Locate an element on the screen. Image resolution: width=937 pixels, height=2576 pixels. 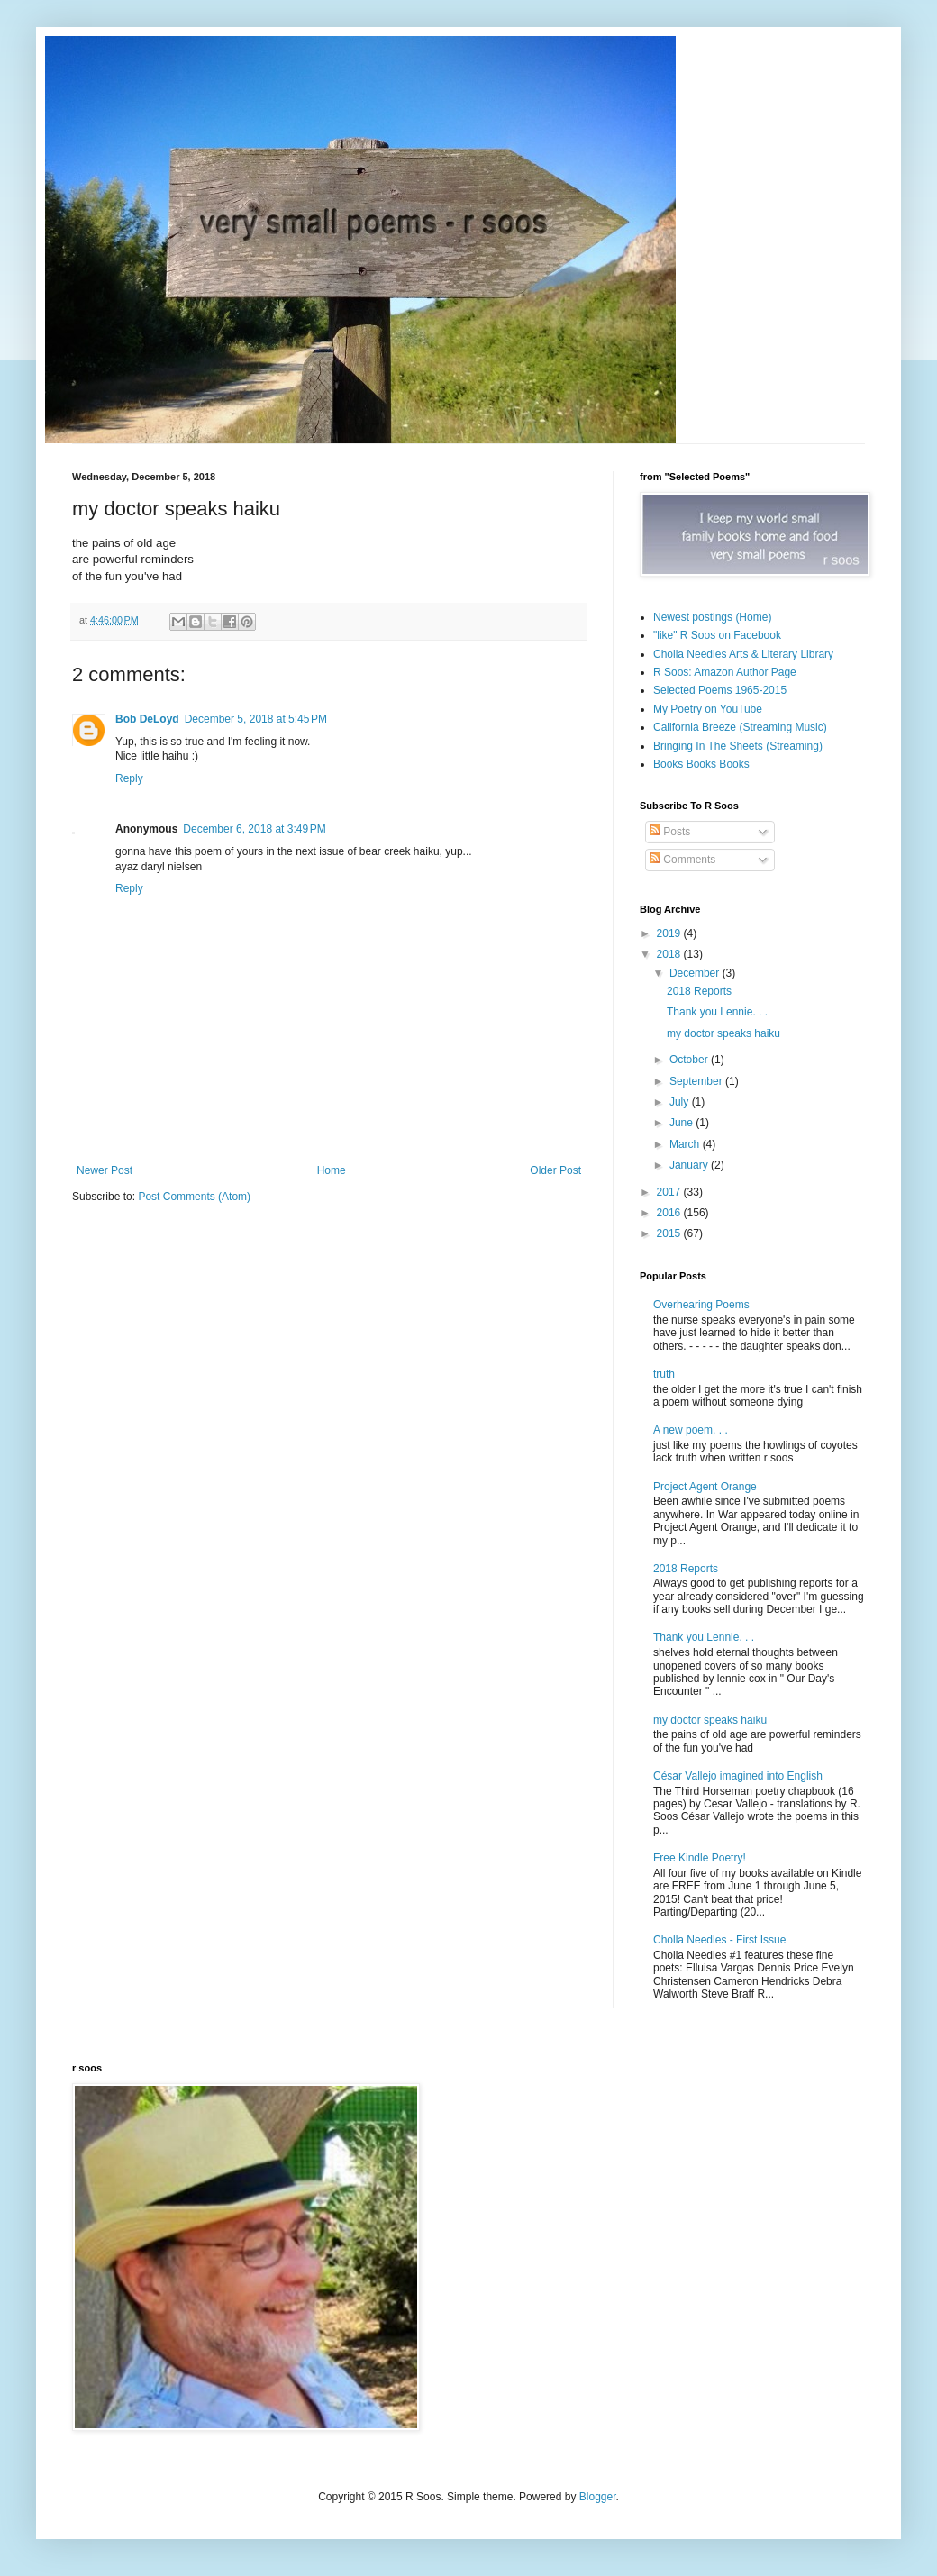
Posts is located at coordinates (670, 831).